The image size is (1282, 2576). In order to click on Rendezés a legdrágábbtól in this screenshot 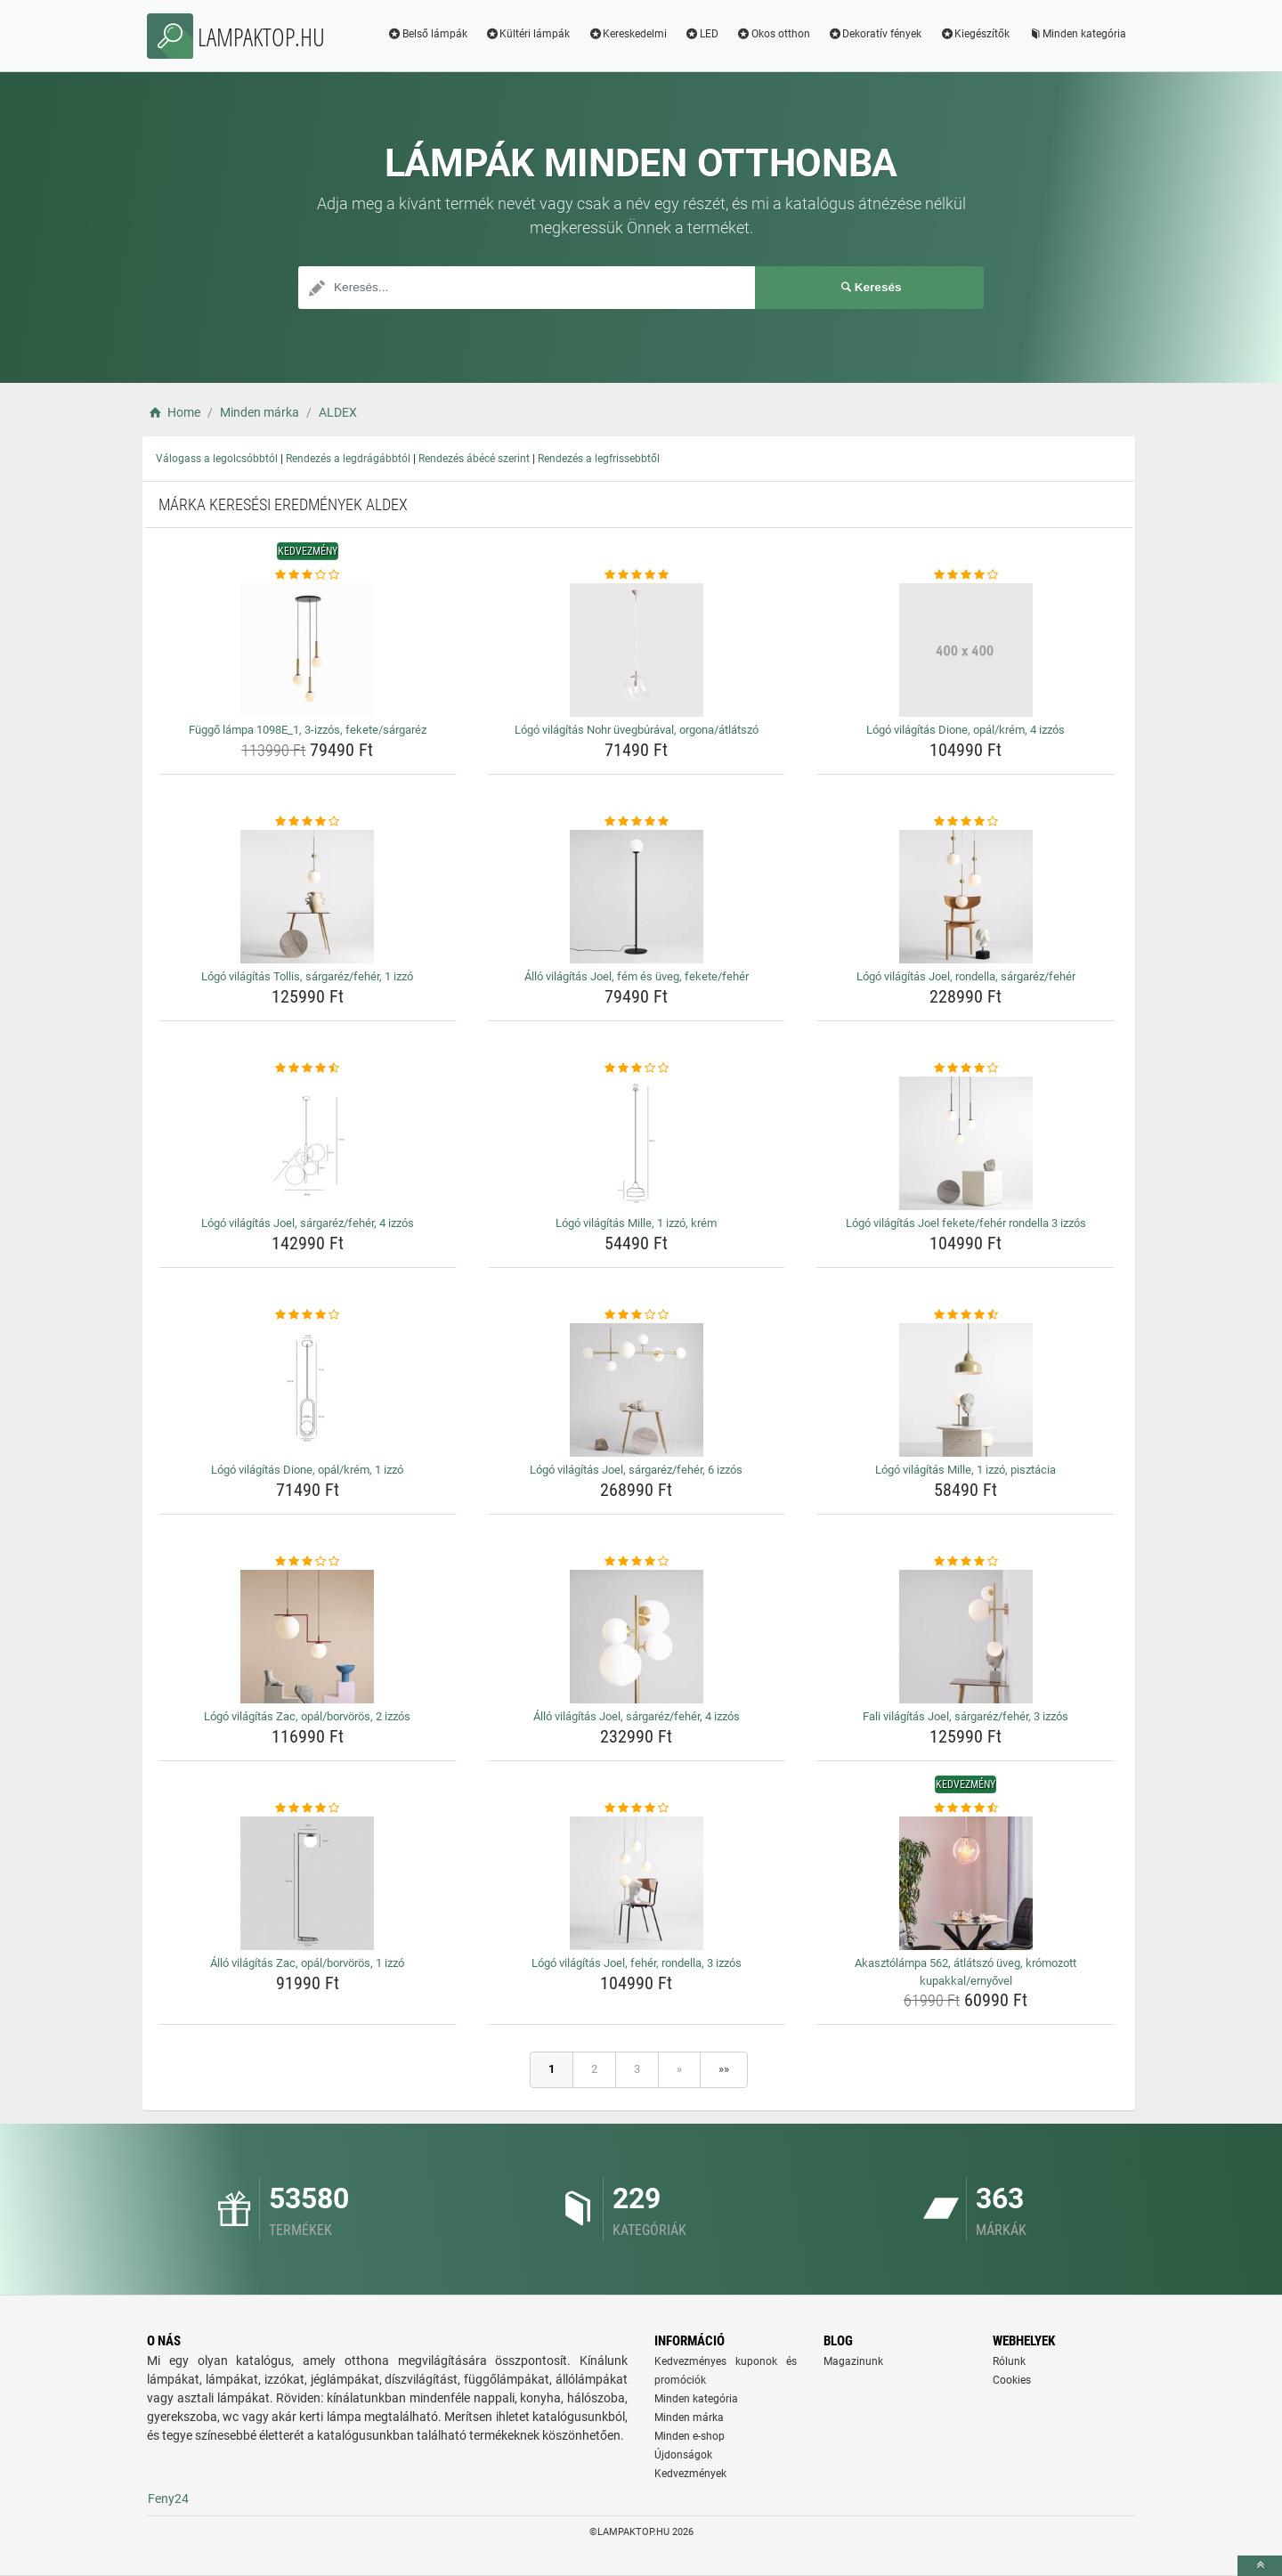, I will do `click(348, 458)`.